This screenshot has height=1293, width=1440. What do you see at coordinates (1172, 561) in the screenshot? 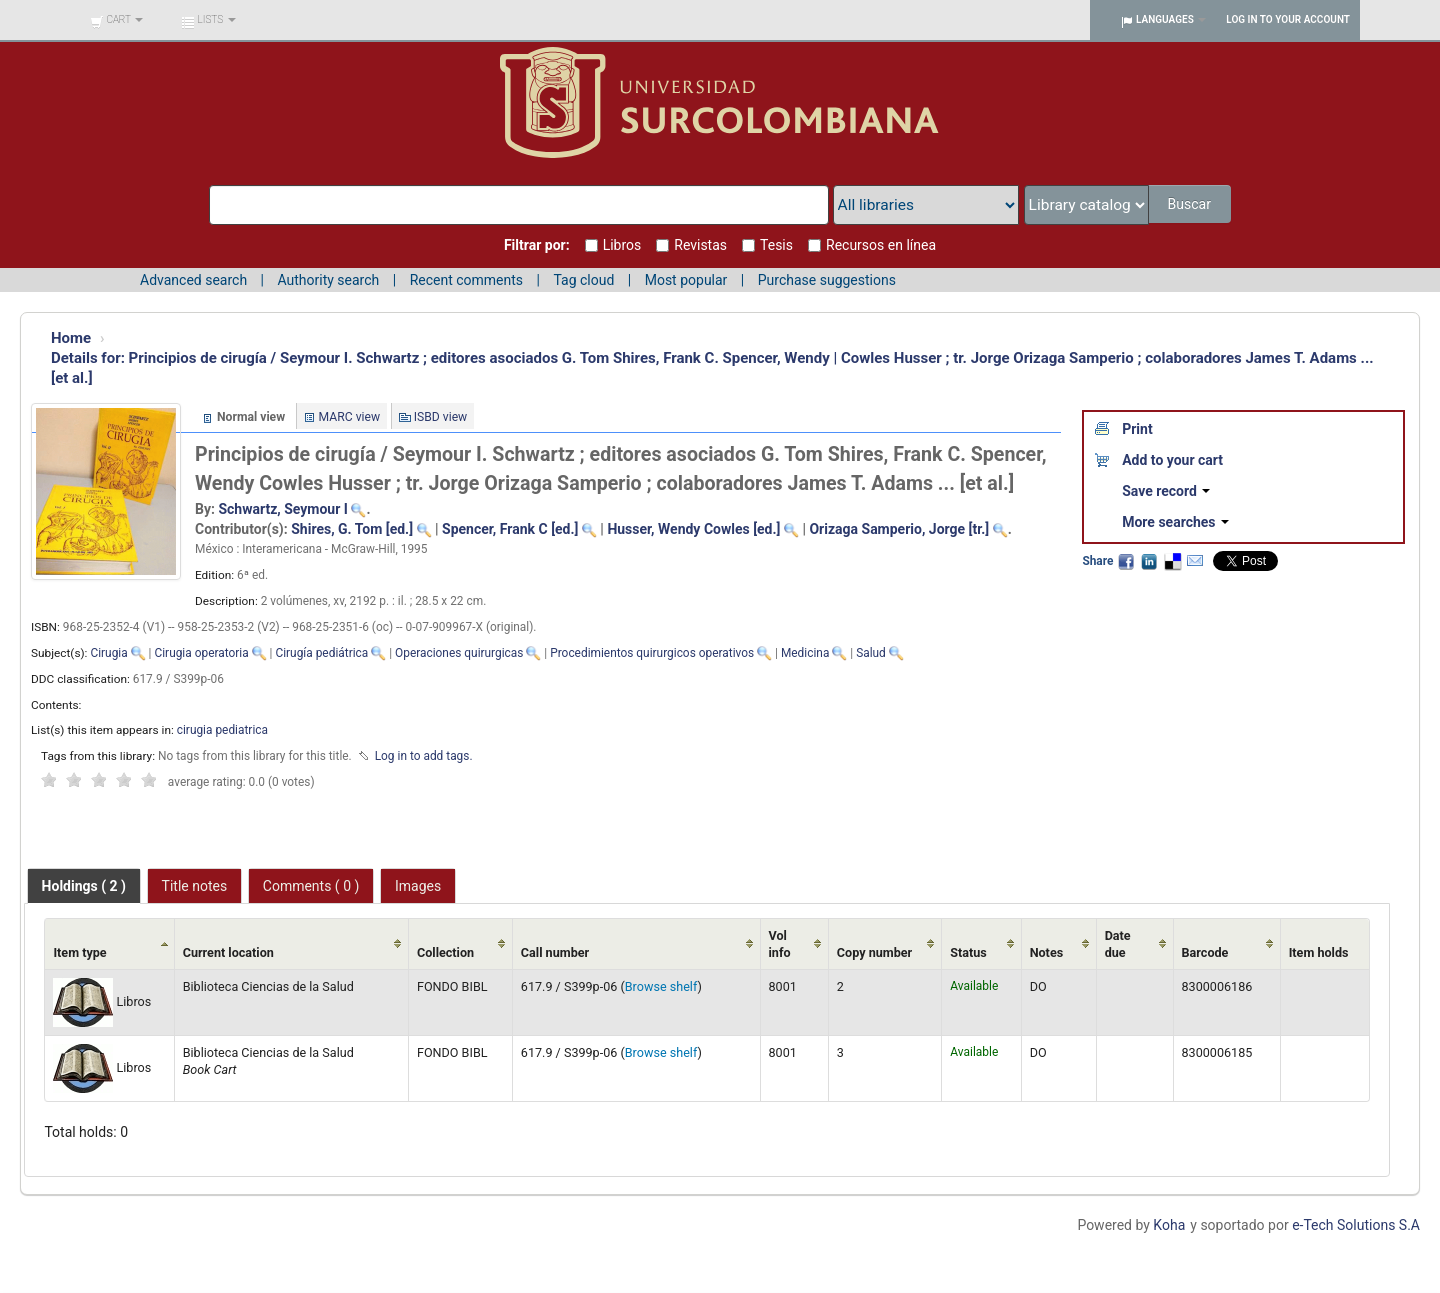
I see `Delicious` at bounding box center [1172, 561].